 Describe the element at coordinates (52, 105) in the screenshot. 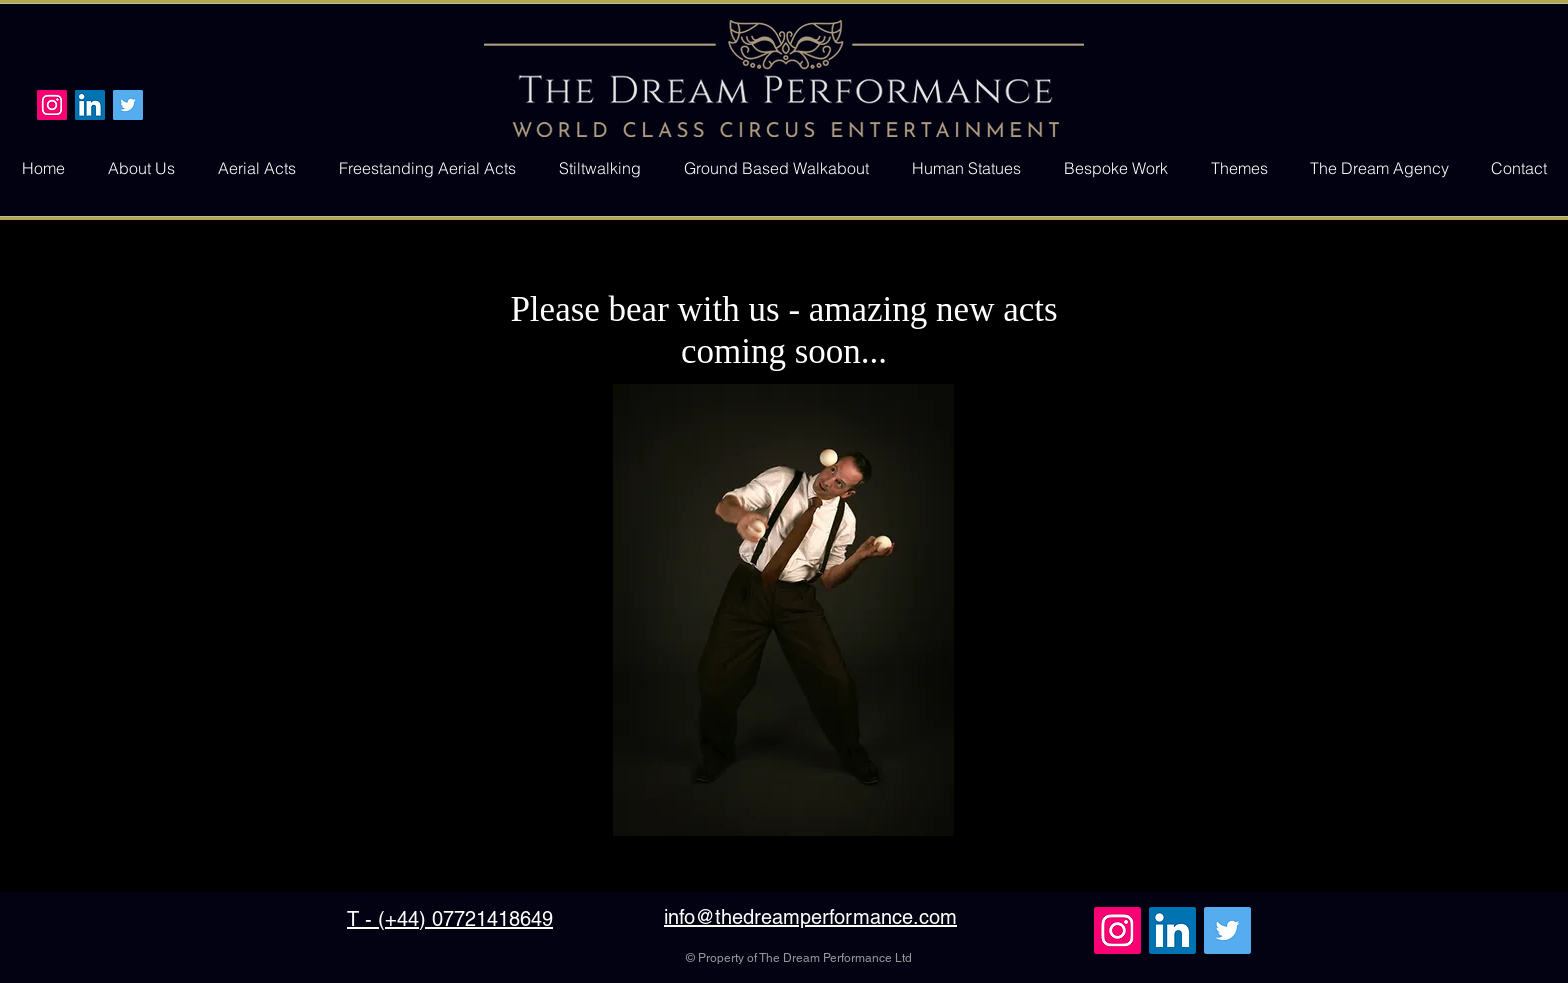

I see `[Instagram Social Icon]` at that location.